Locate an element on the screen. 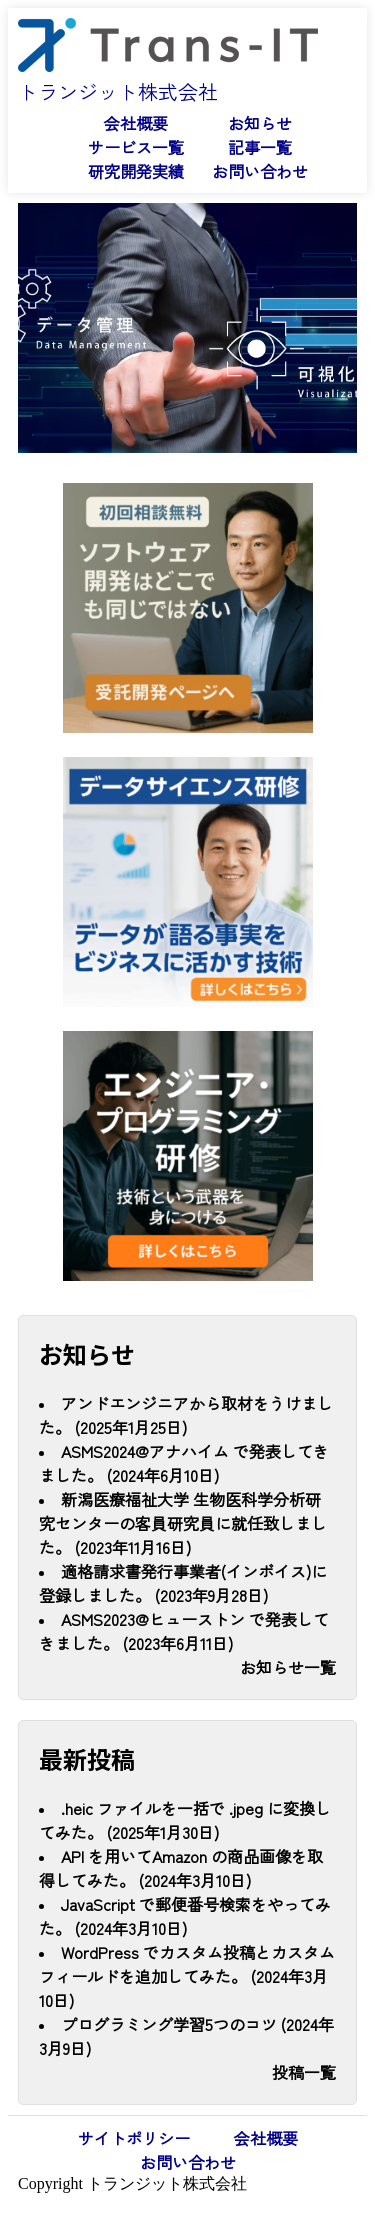  お知らせ is located at coordinates (260, 123).